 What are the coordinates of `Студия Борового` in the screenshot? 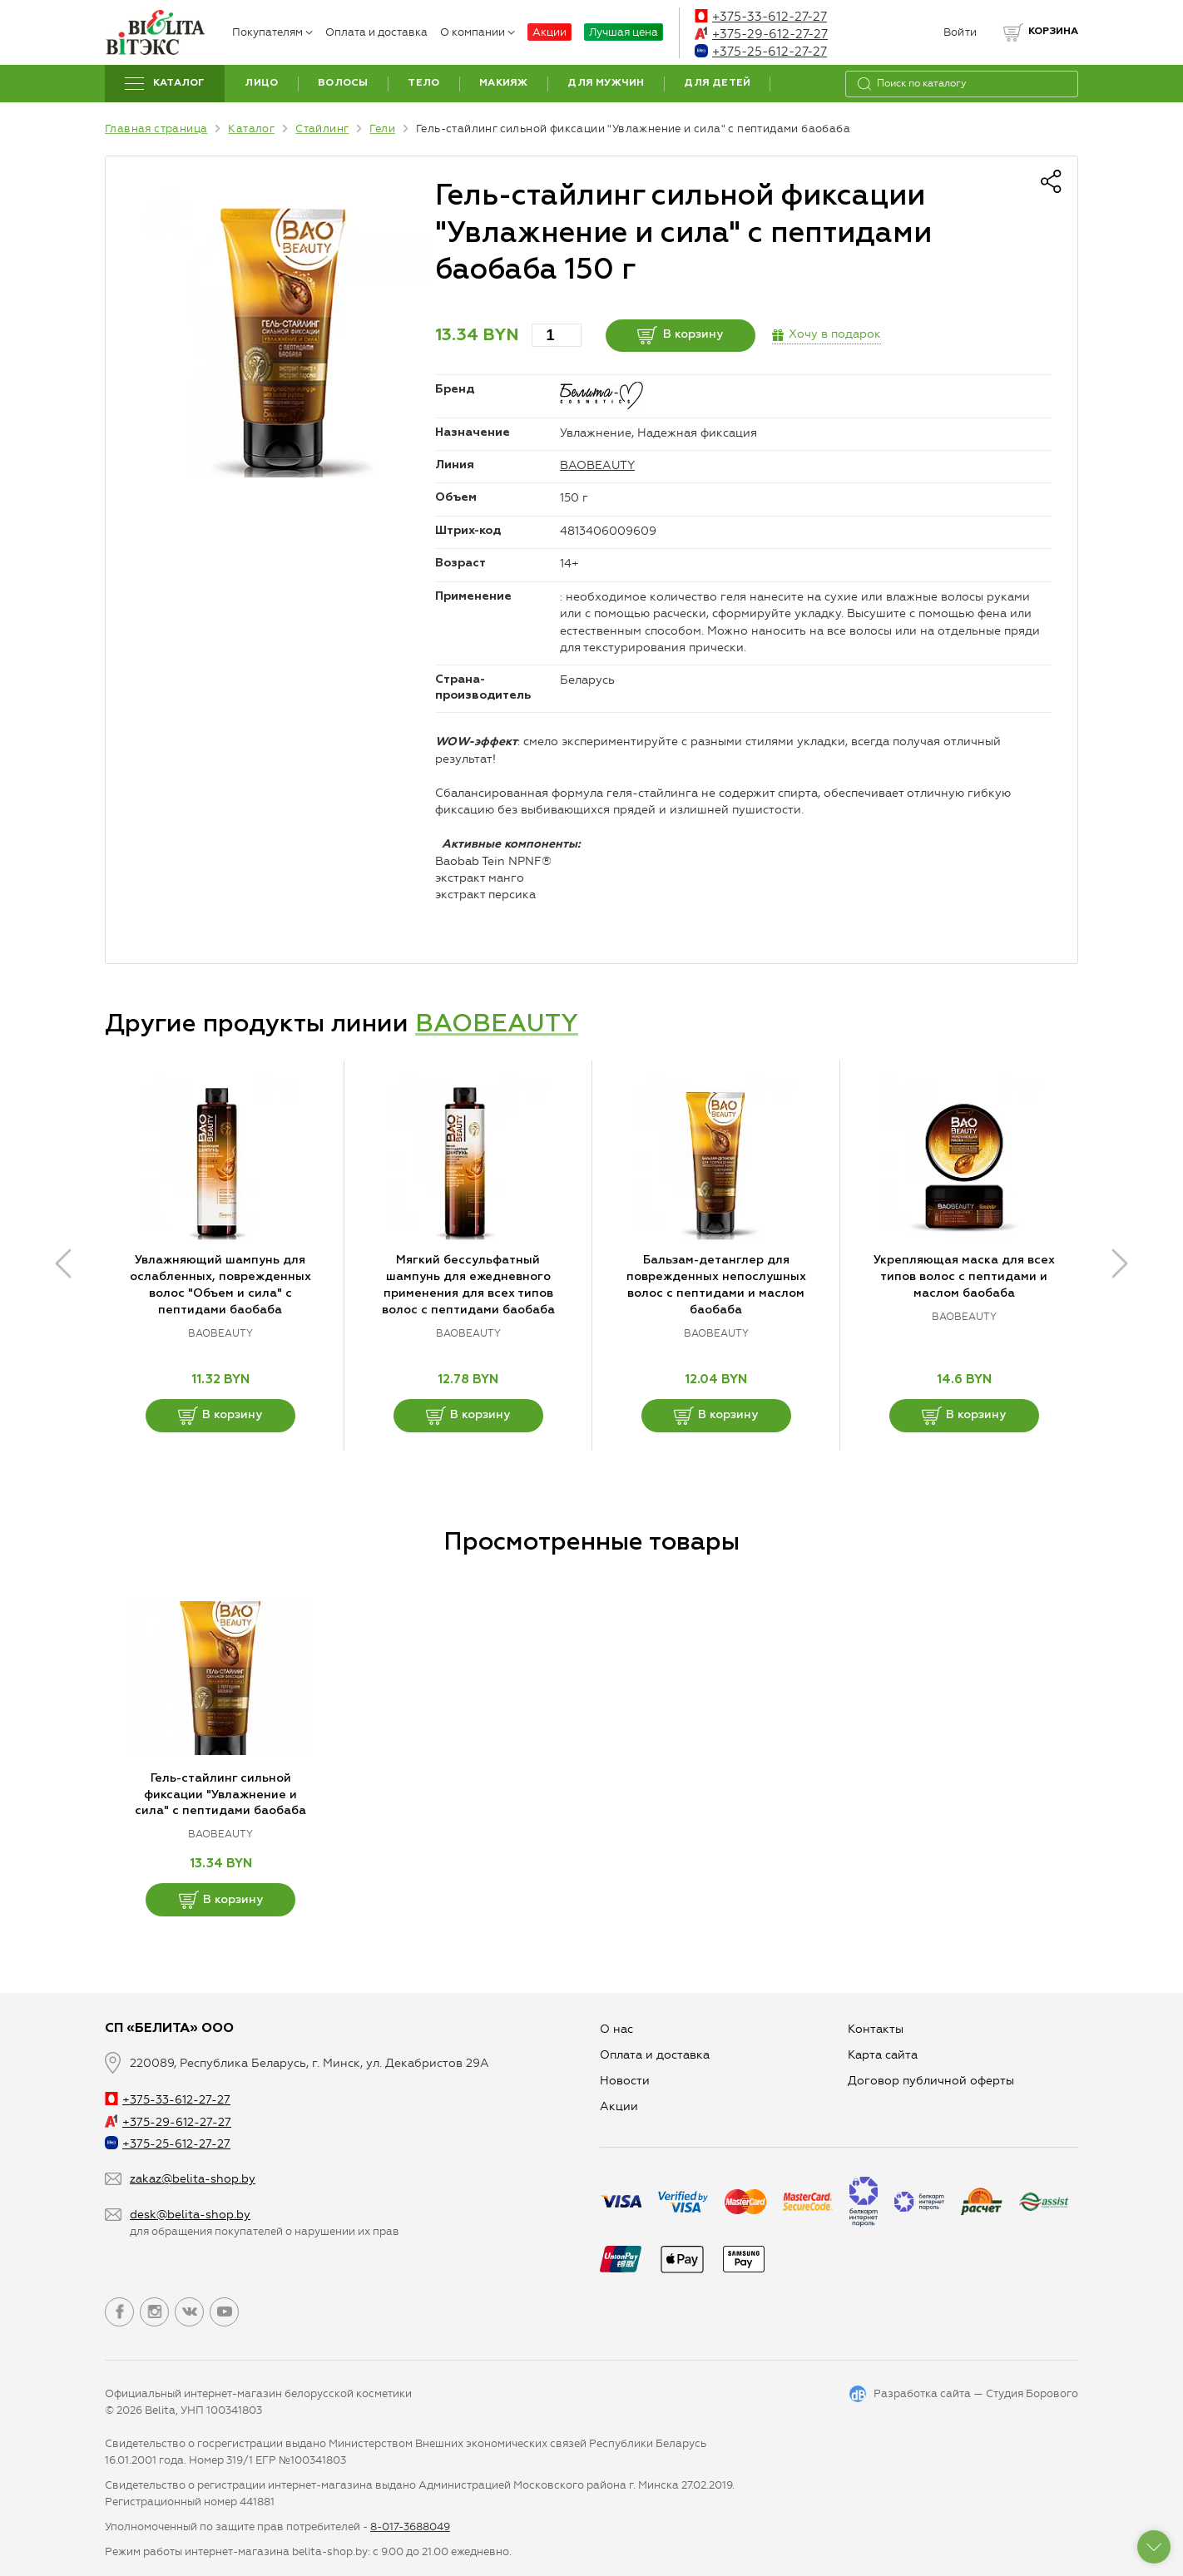 It's located at (1032, 2393).